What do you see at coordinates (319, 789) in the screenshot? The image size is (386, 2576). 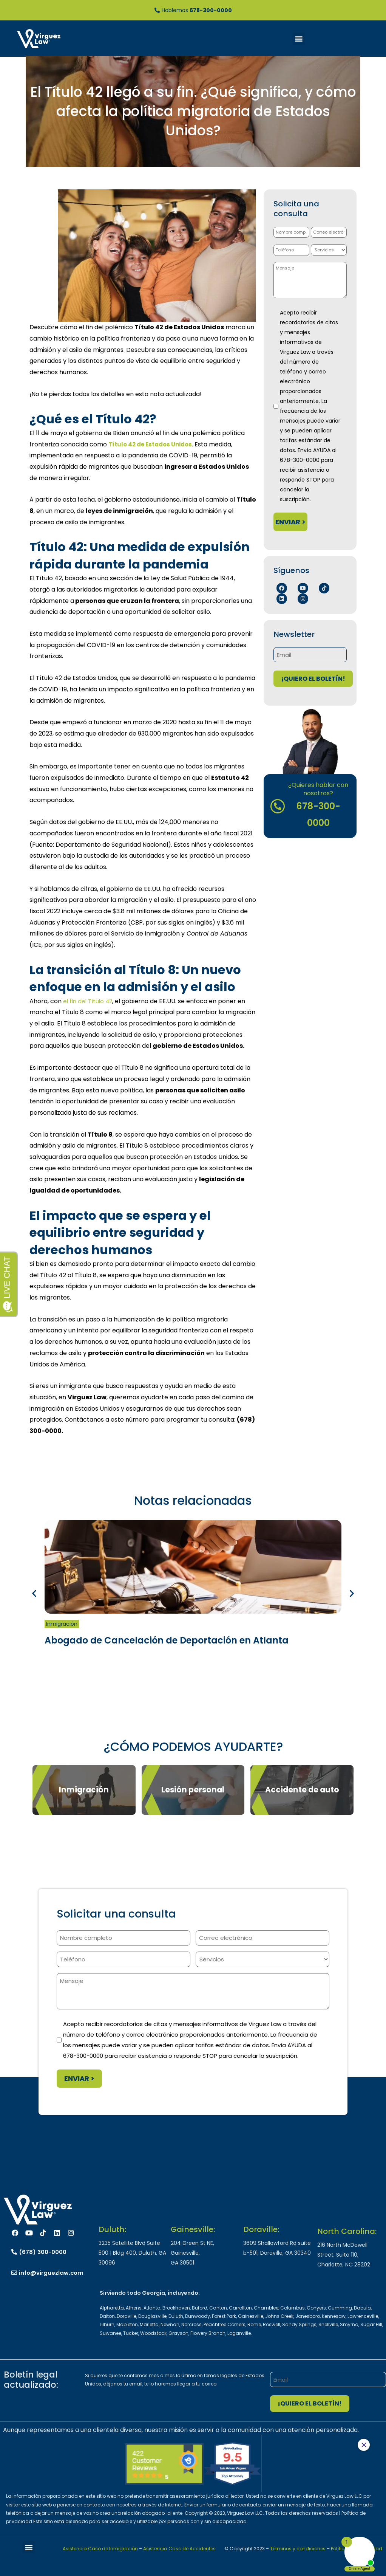 I see `¿Quieres hablar con nosotros?` at bounding box center [319, 789].